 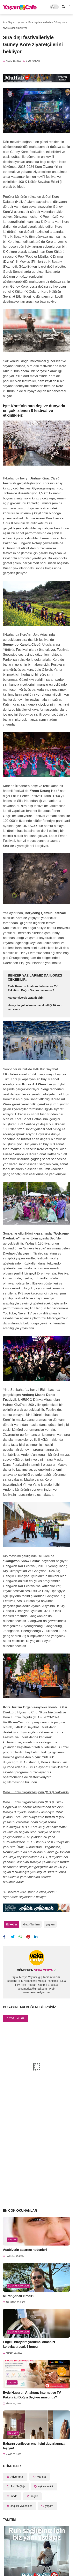 I want to click on sağlıklı yiyecekler, so click(x=21, y=2505).